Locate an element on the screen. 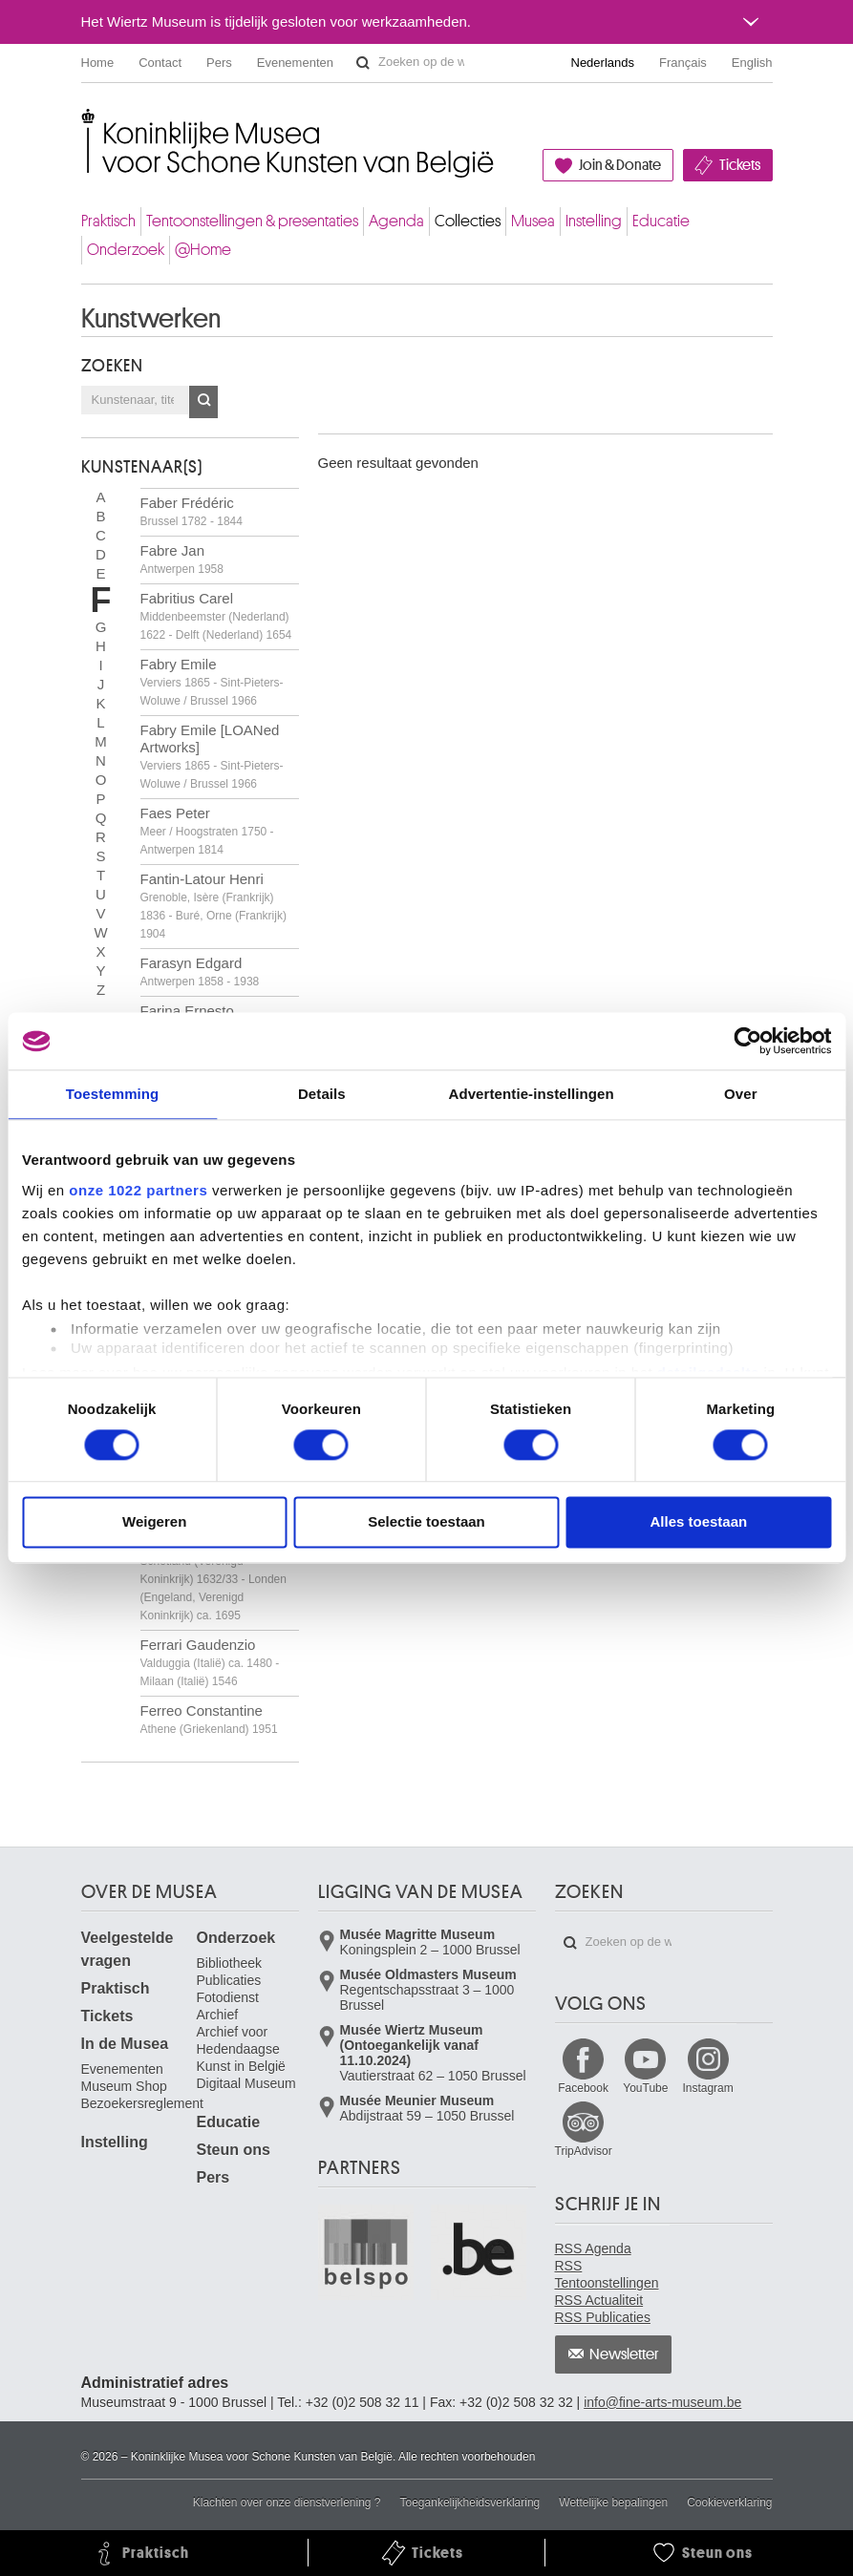  Fantin-Latour Henri is located at coordinates (213, 905).